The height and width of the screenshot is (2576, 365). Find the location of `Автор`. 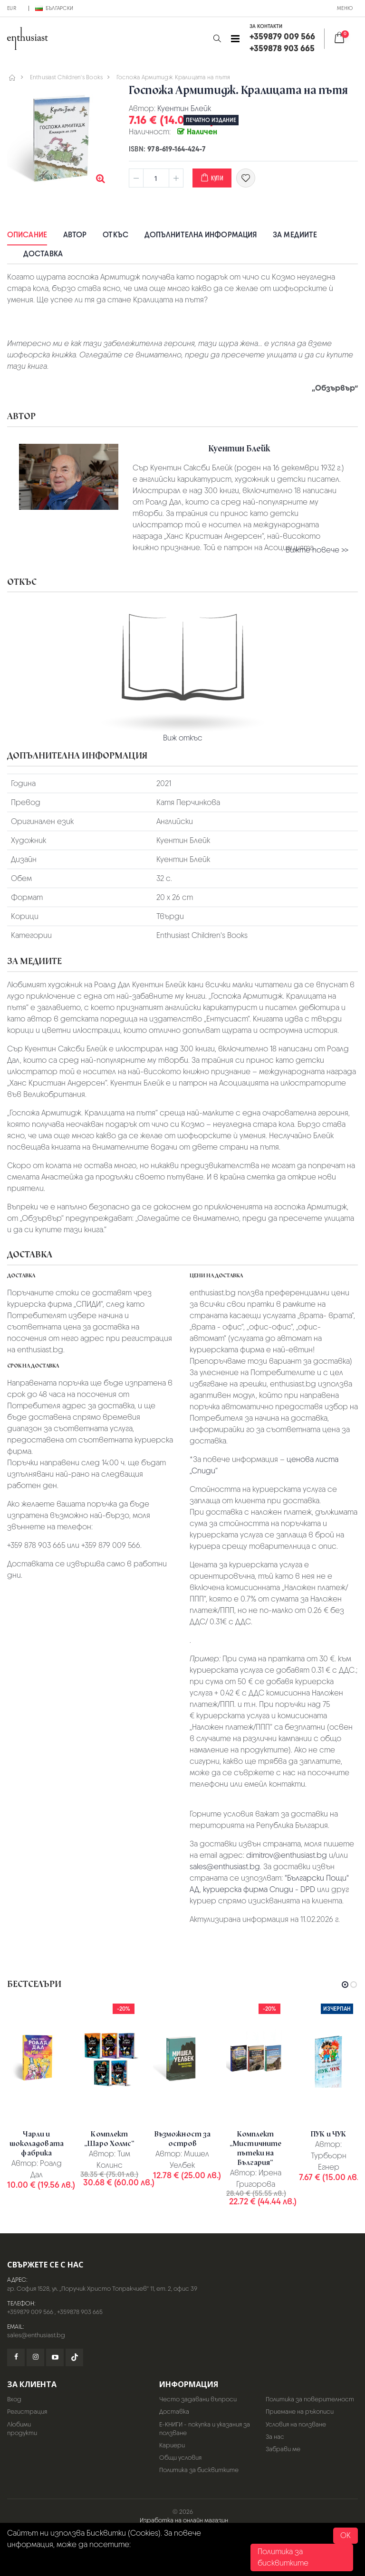

Автор is located at coordinates (75, 235).